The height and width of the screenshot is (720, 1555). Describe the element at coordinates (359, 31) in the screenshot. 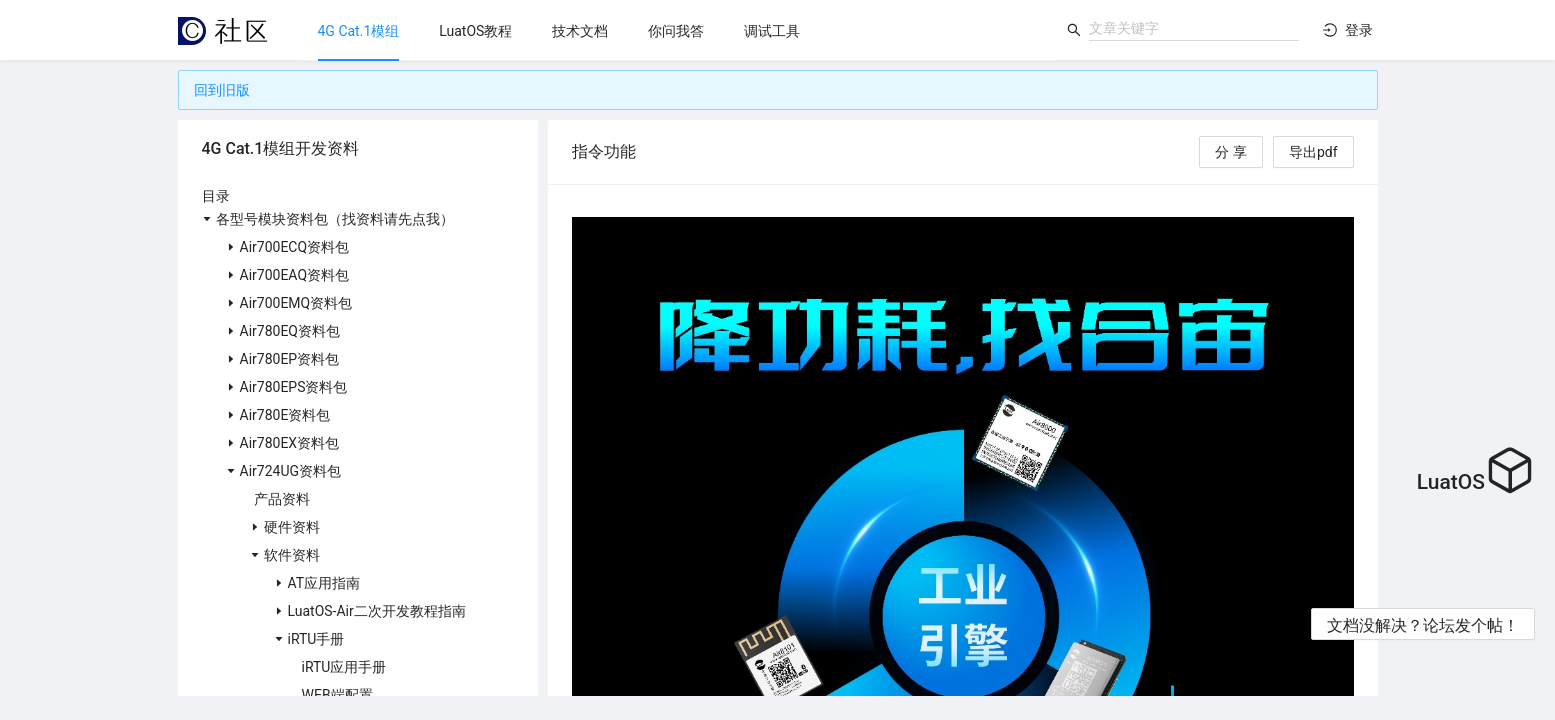

I see `[menuitem]` at that location.